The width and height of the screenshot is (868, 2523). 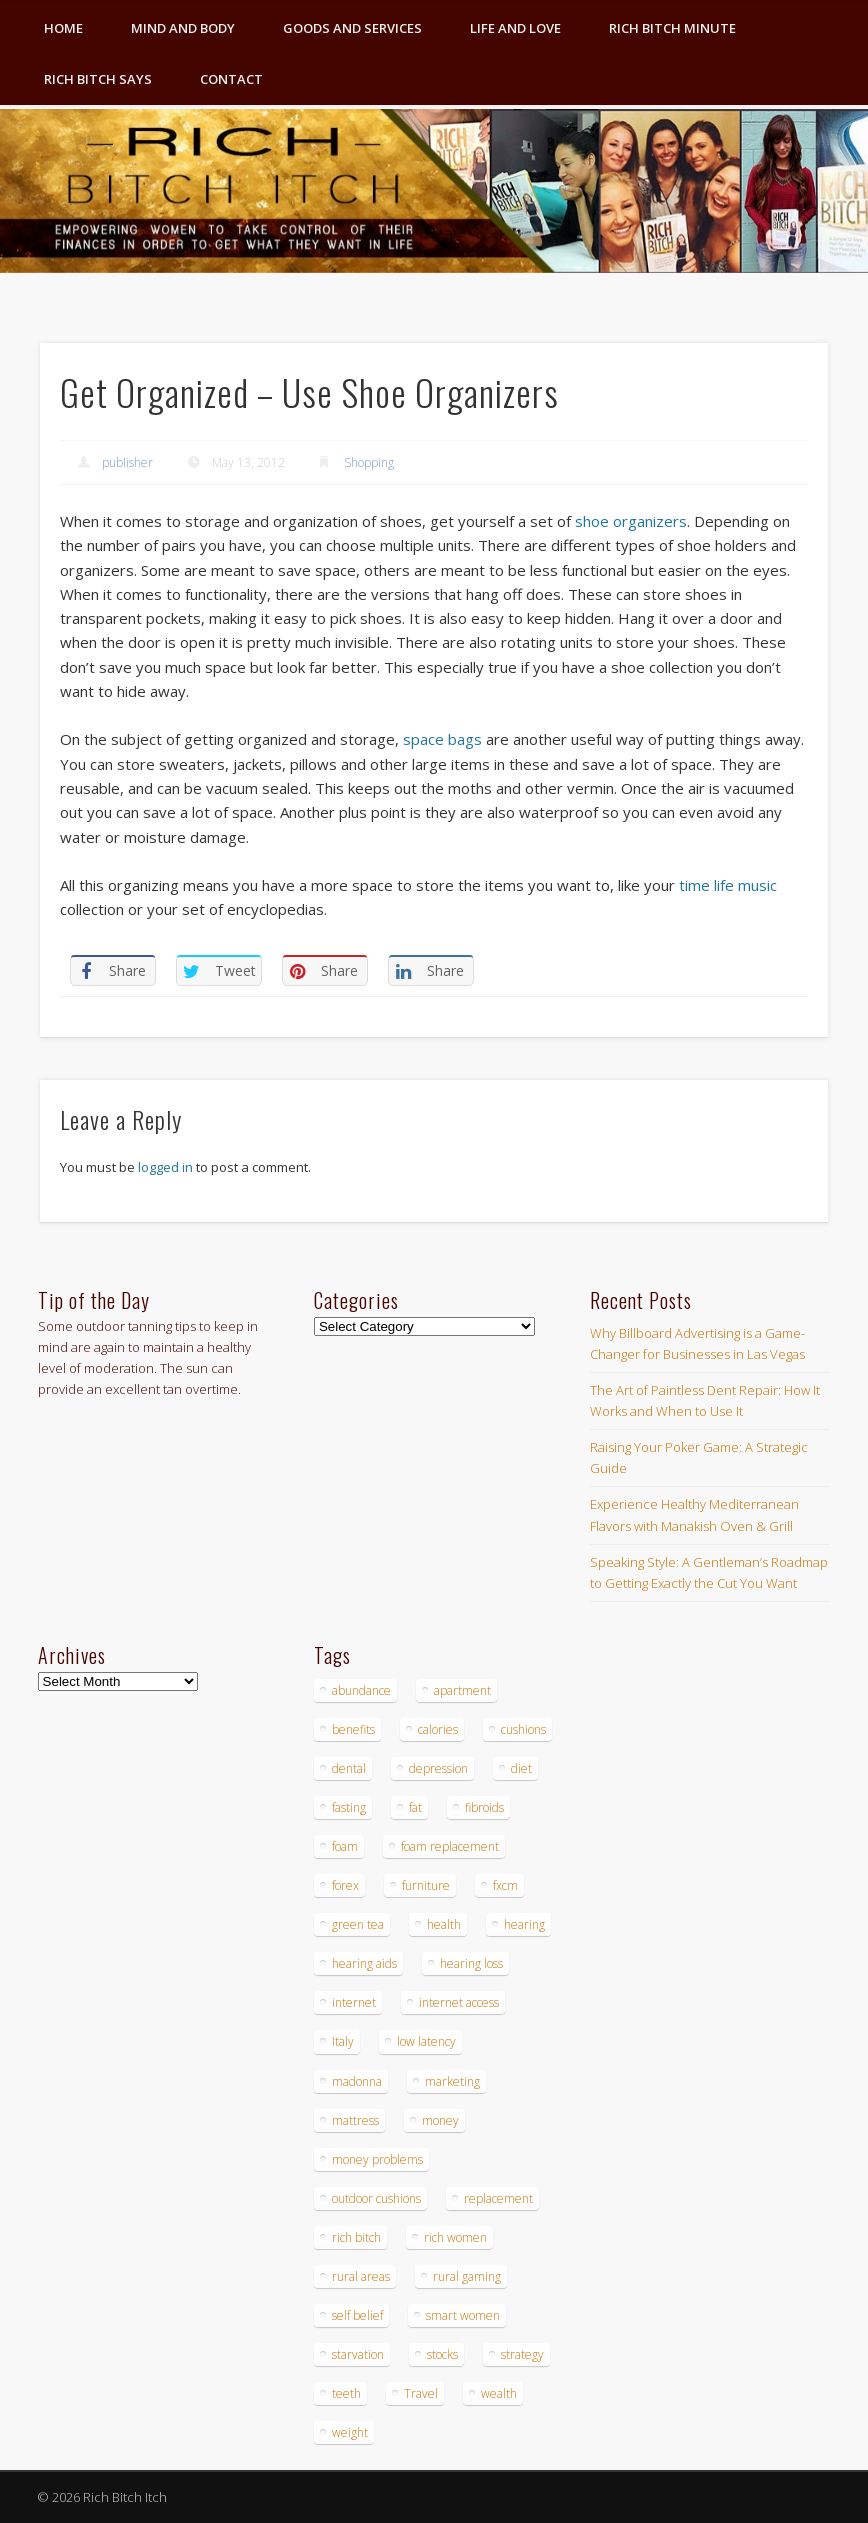 I want to click on shoe organizers, so click(x=631, y=521).